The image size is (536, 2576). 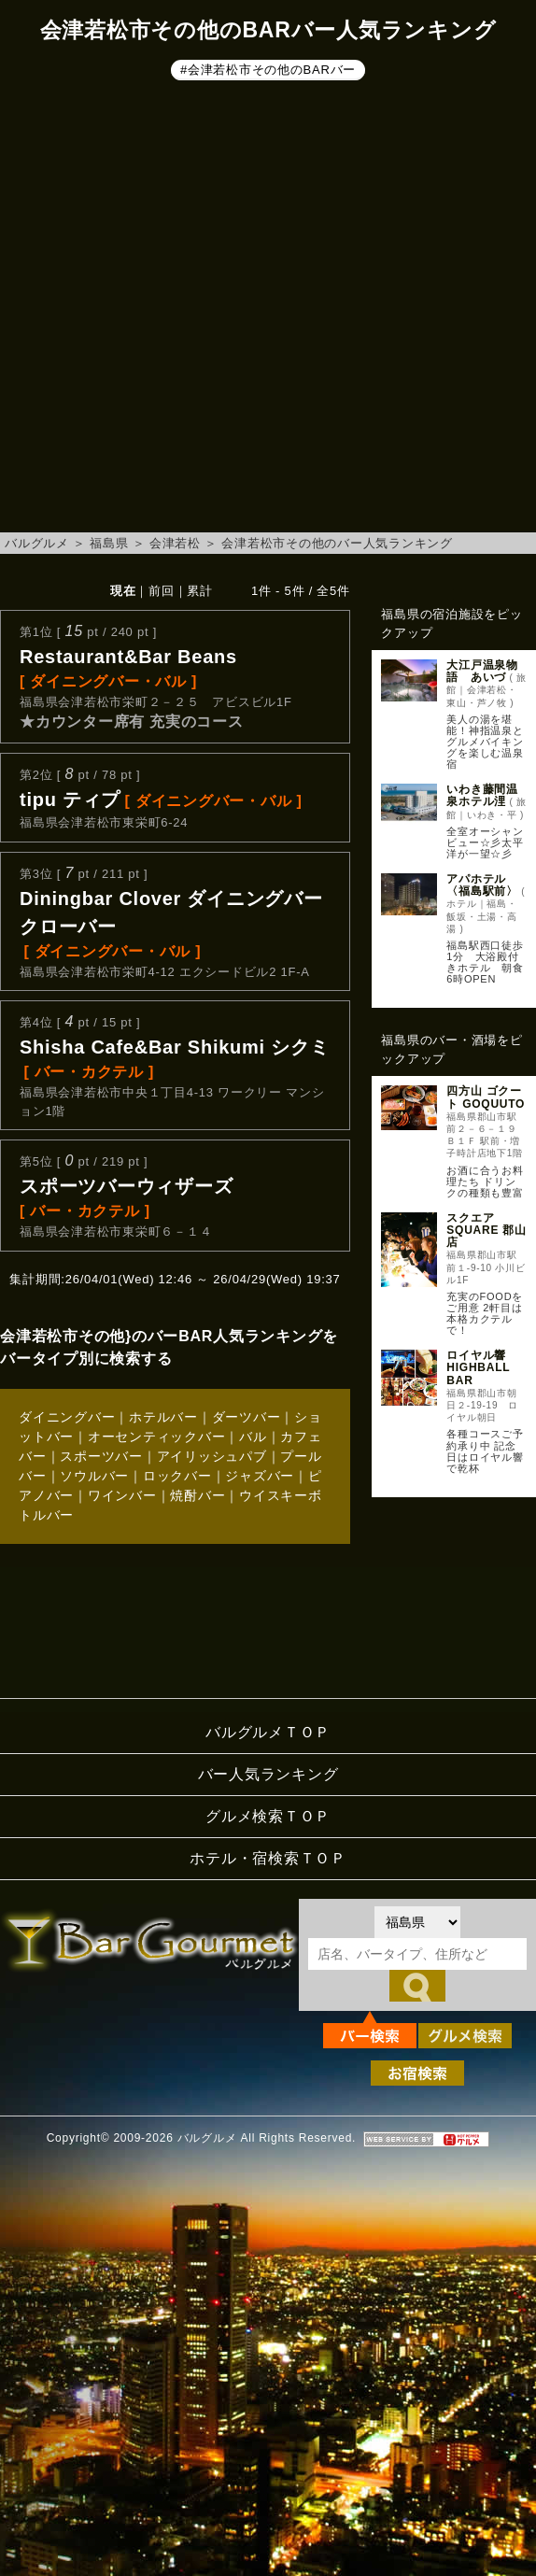 I want to click on 会津若松市その他のバー人気ランキング, so click(x=337, y=543).